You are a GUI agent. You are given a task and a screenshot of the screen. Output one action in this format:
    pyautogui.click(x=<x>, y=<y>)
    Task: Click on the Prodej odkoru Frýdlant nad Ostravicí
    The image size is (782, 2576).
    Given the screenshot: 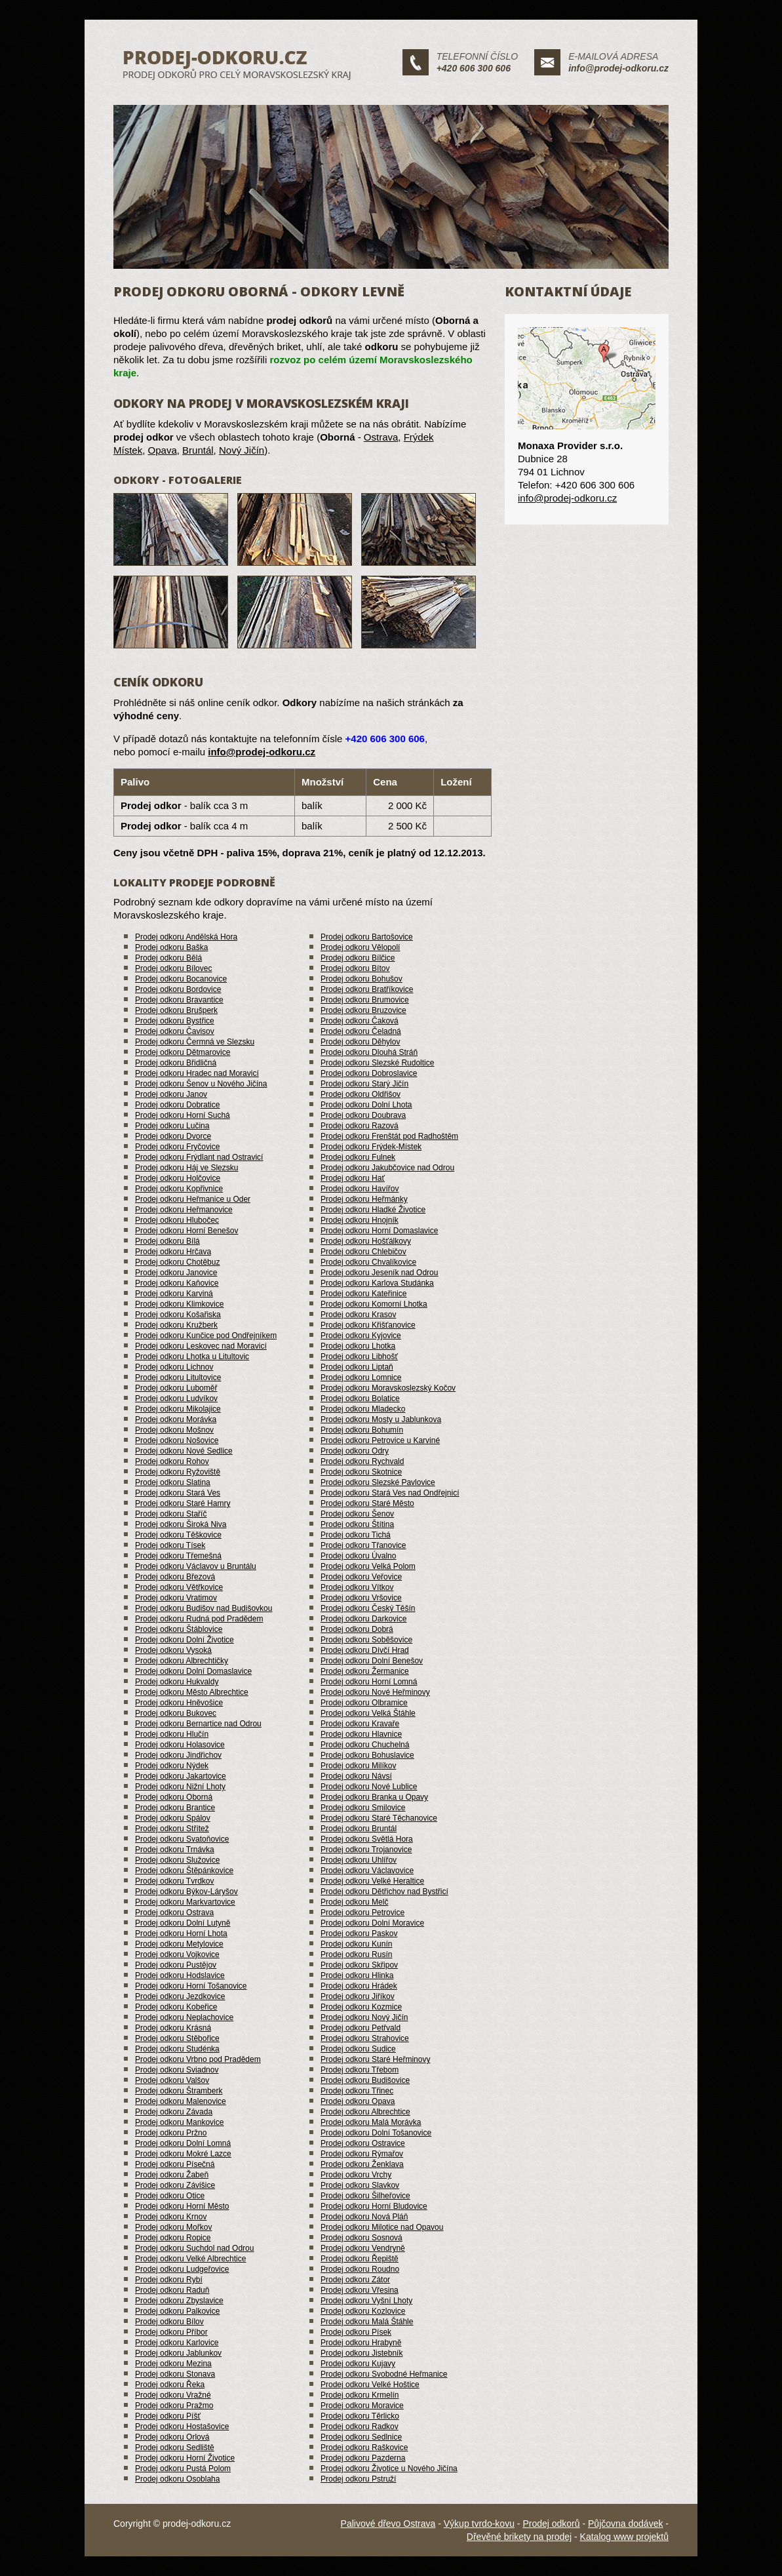 What is the action you would take?
    pyautogui.click(x=199, y=1157)
    